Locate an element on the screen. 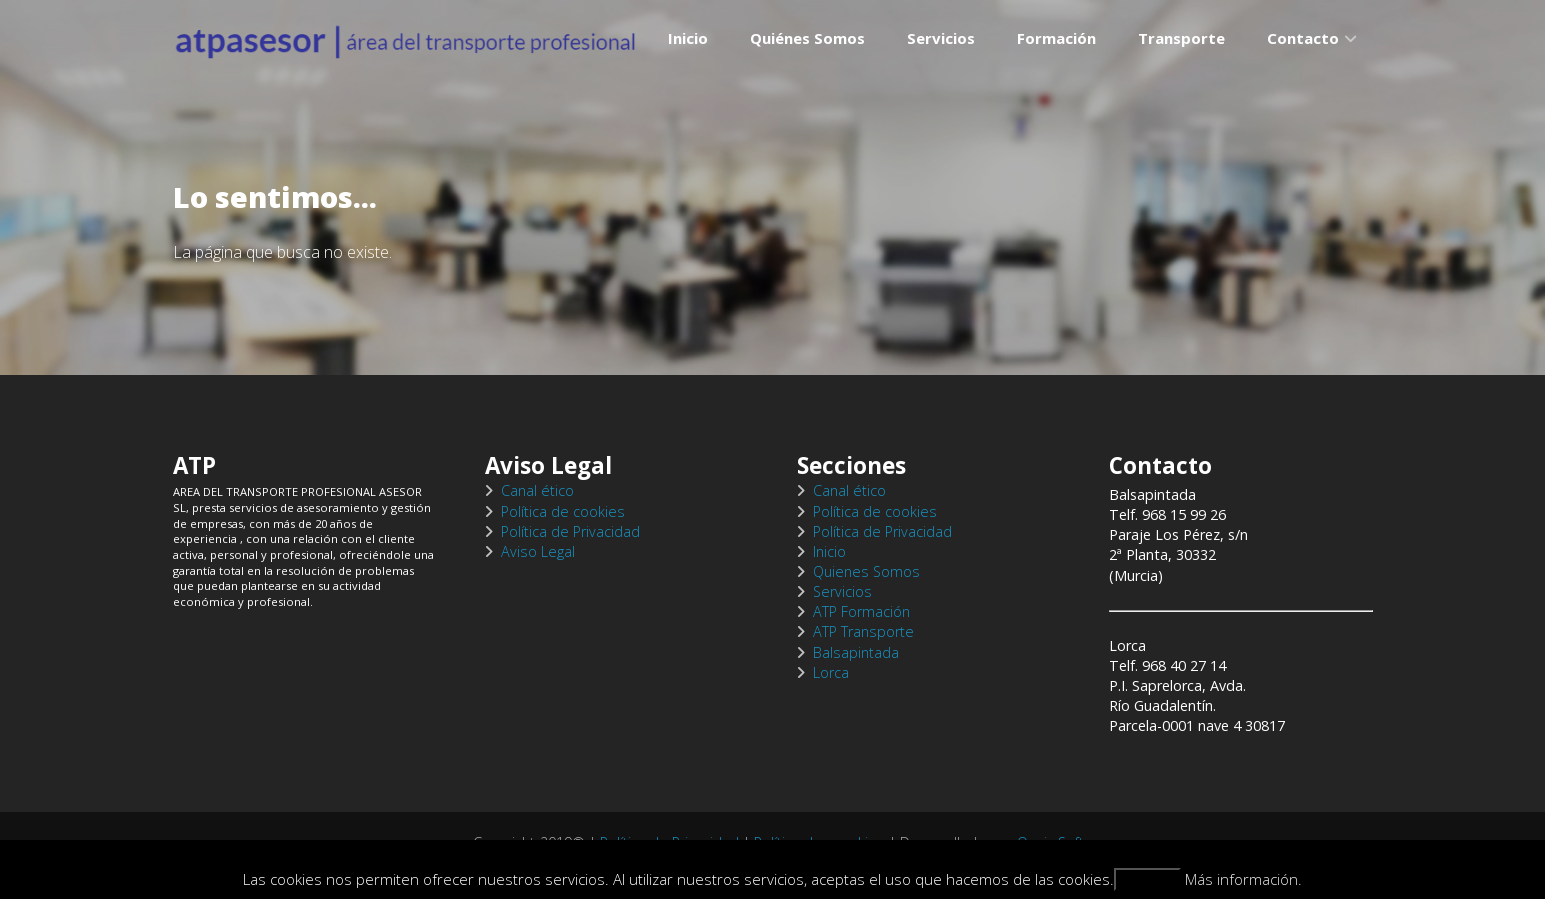 This screenshot has height=899, width=1545. Canal ético is located at coordinates (537, 490).